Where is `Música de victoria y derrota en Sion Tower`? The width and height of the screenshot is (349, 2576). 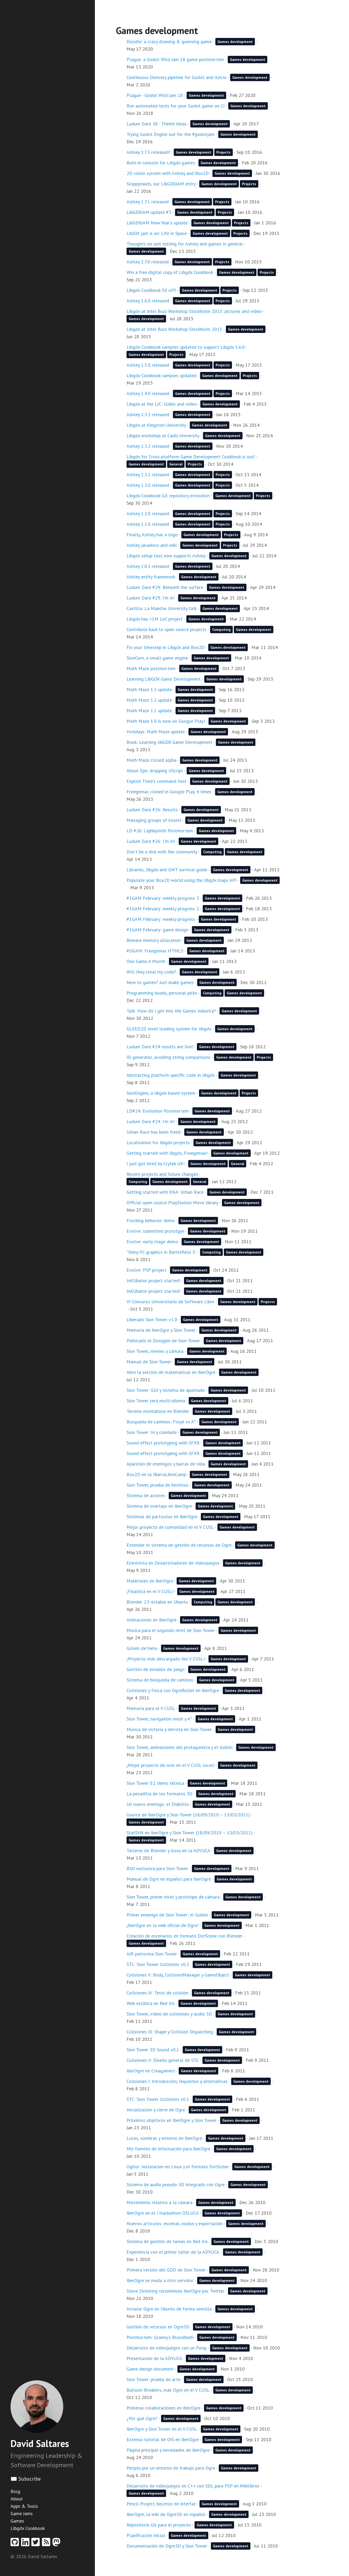 Música de victoria y derrota en Sion Tower is located at coordinates (169, 1729).